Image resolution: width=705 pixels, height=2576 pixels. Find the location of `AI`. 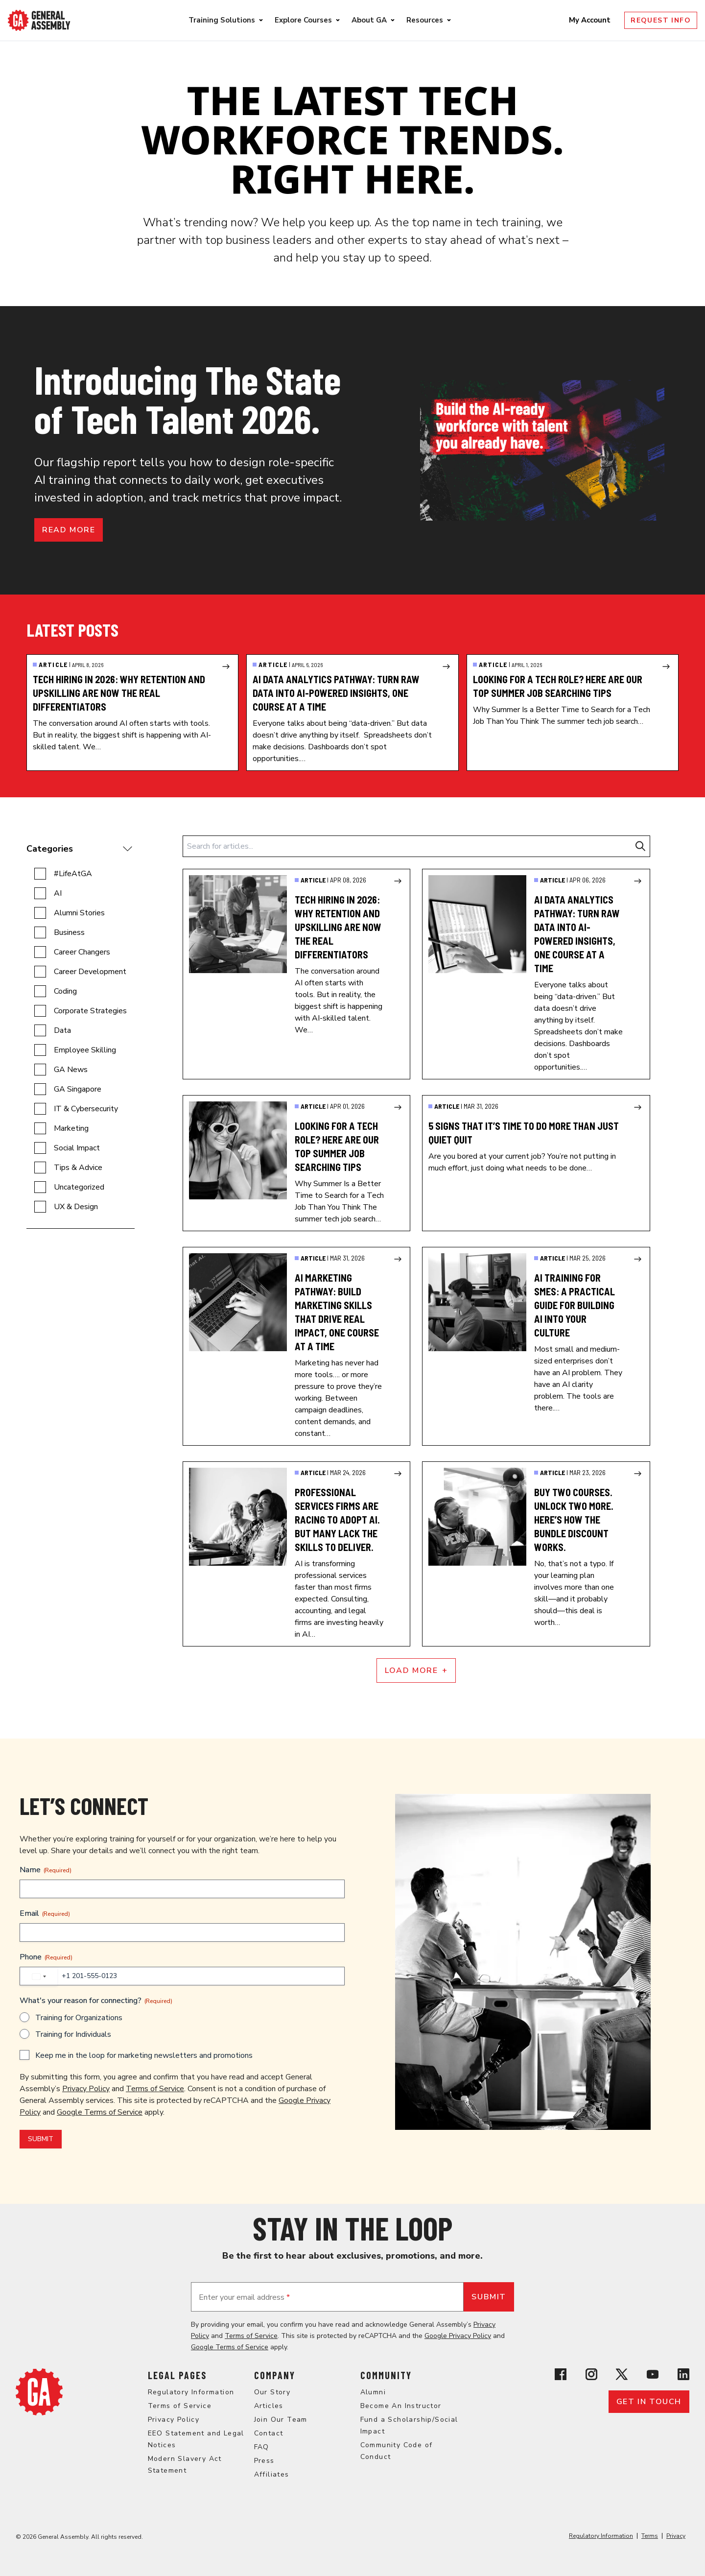

AI is located at coordinates (58, 893).